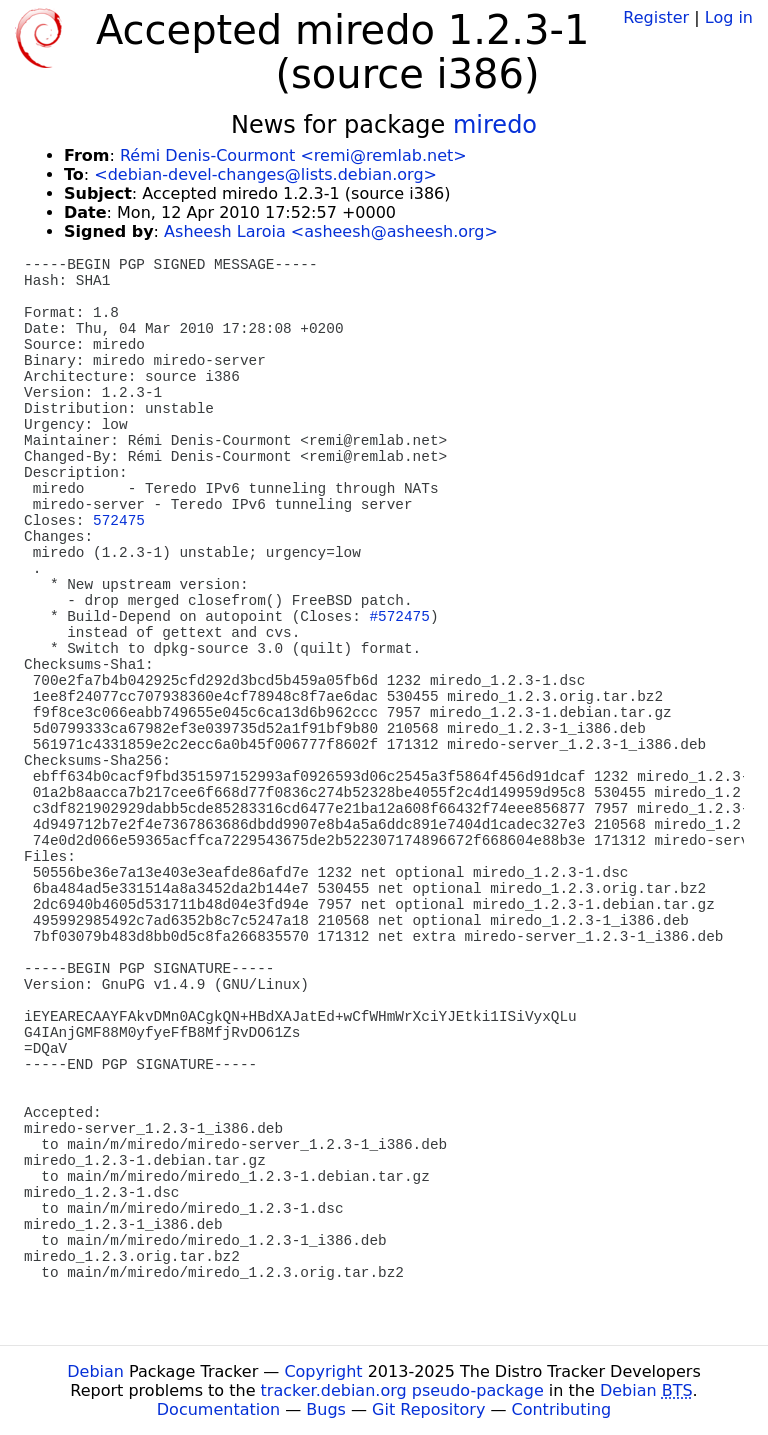 The width and height of the screenshot is (768, 1435). Describe the element at coordinates (218, 1409) in the screenshot. I see `Documentation` at that location.